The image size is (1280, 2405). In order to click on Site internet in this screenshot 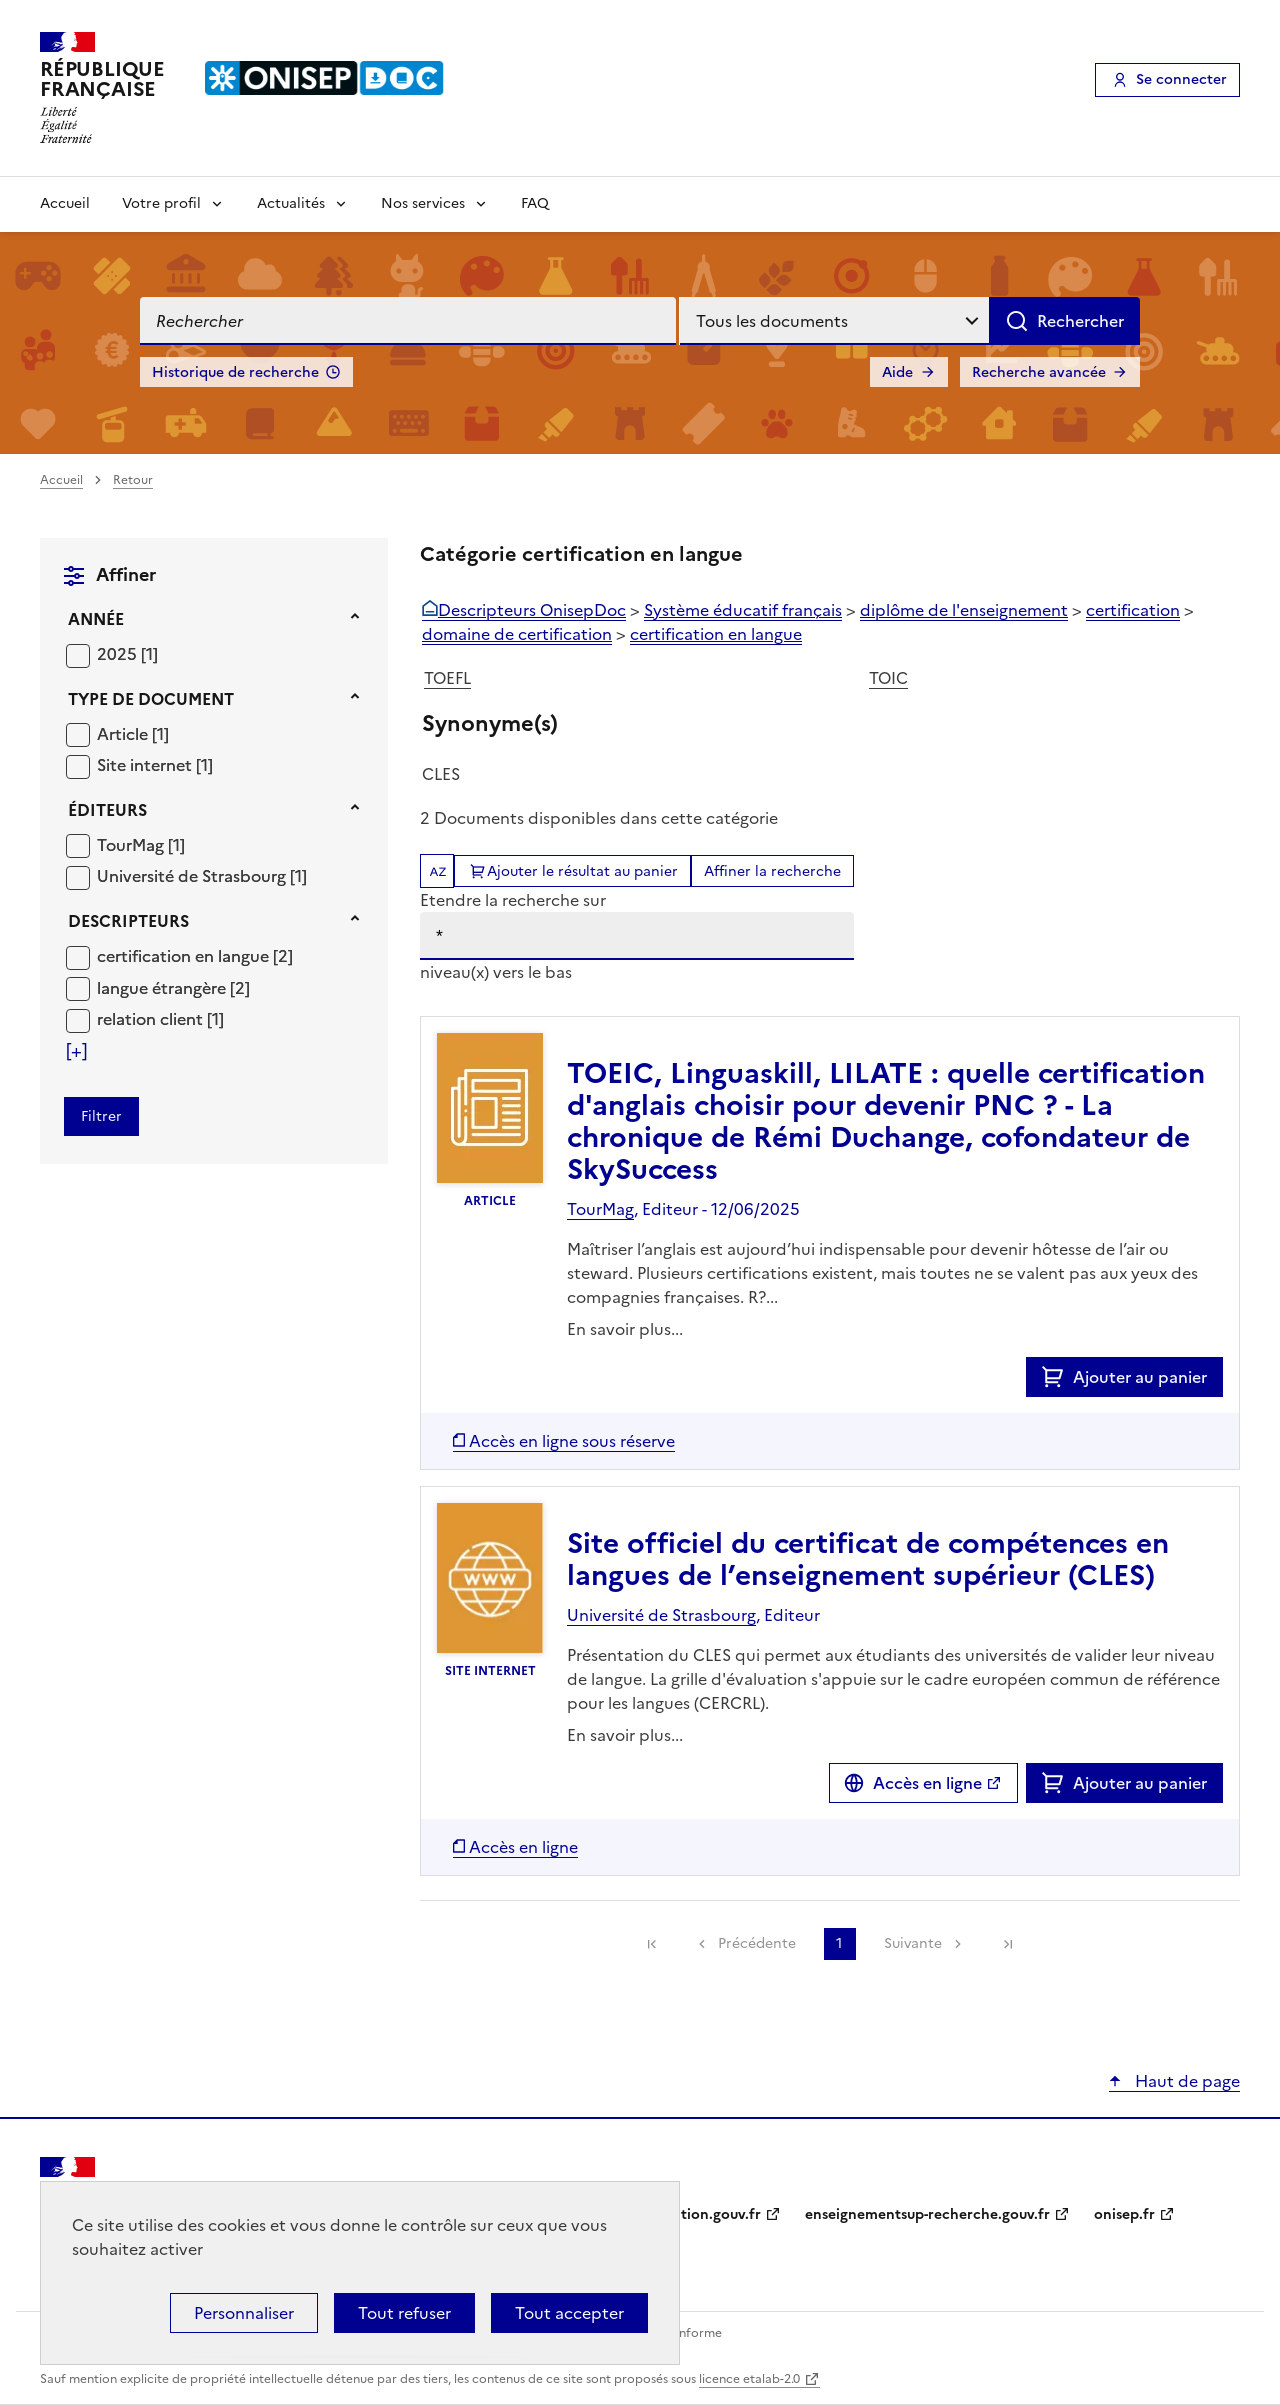, I will do `click(146, 765)`.